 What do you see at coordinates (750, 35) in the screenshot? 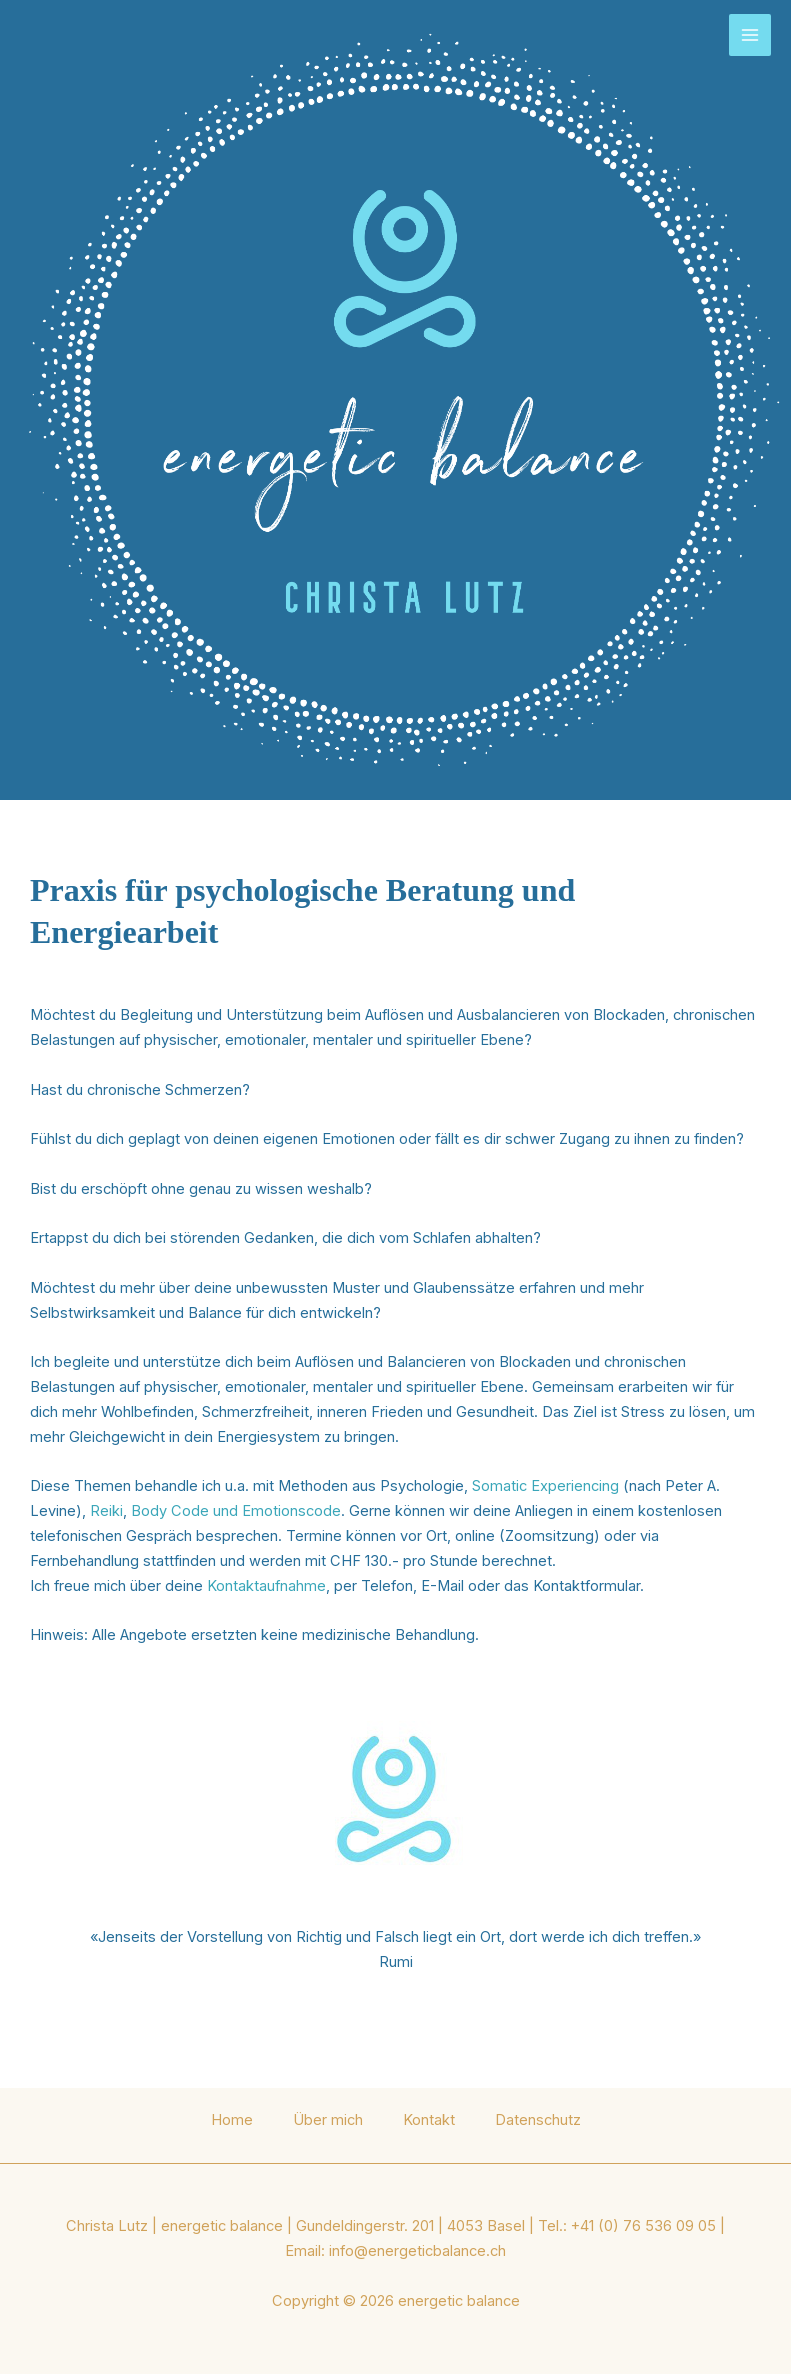
I see `[Main menu toggle]` at bounding box center [750, 35].